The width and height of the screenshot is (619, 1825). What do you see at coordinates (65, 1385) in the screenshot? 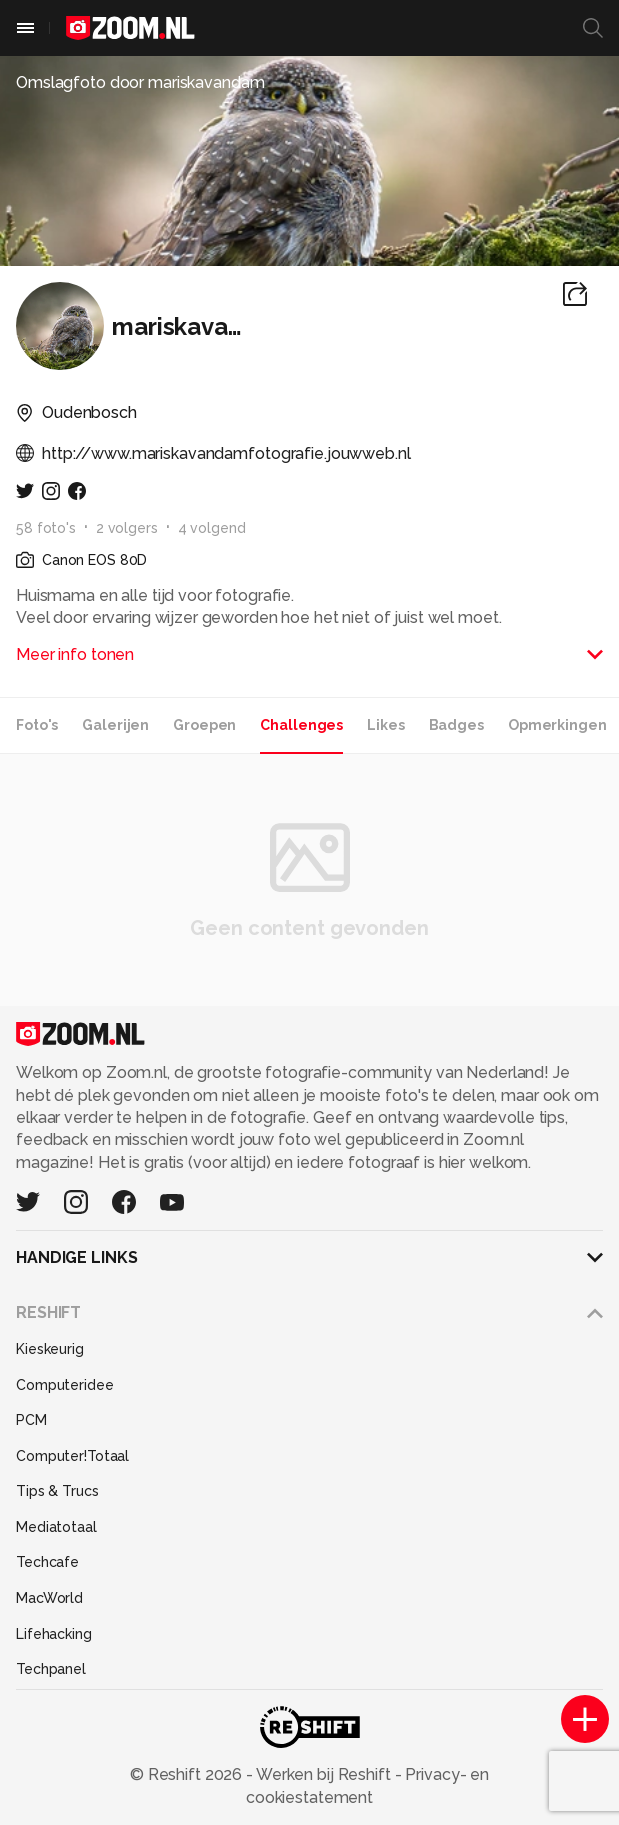
I see `Computeridee` at bounding box center [65, 1385].